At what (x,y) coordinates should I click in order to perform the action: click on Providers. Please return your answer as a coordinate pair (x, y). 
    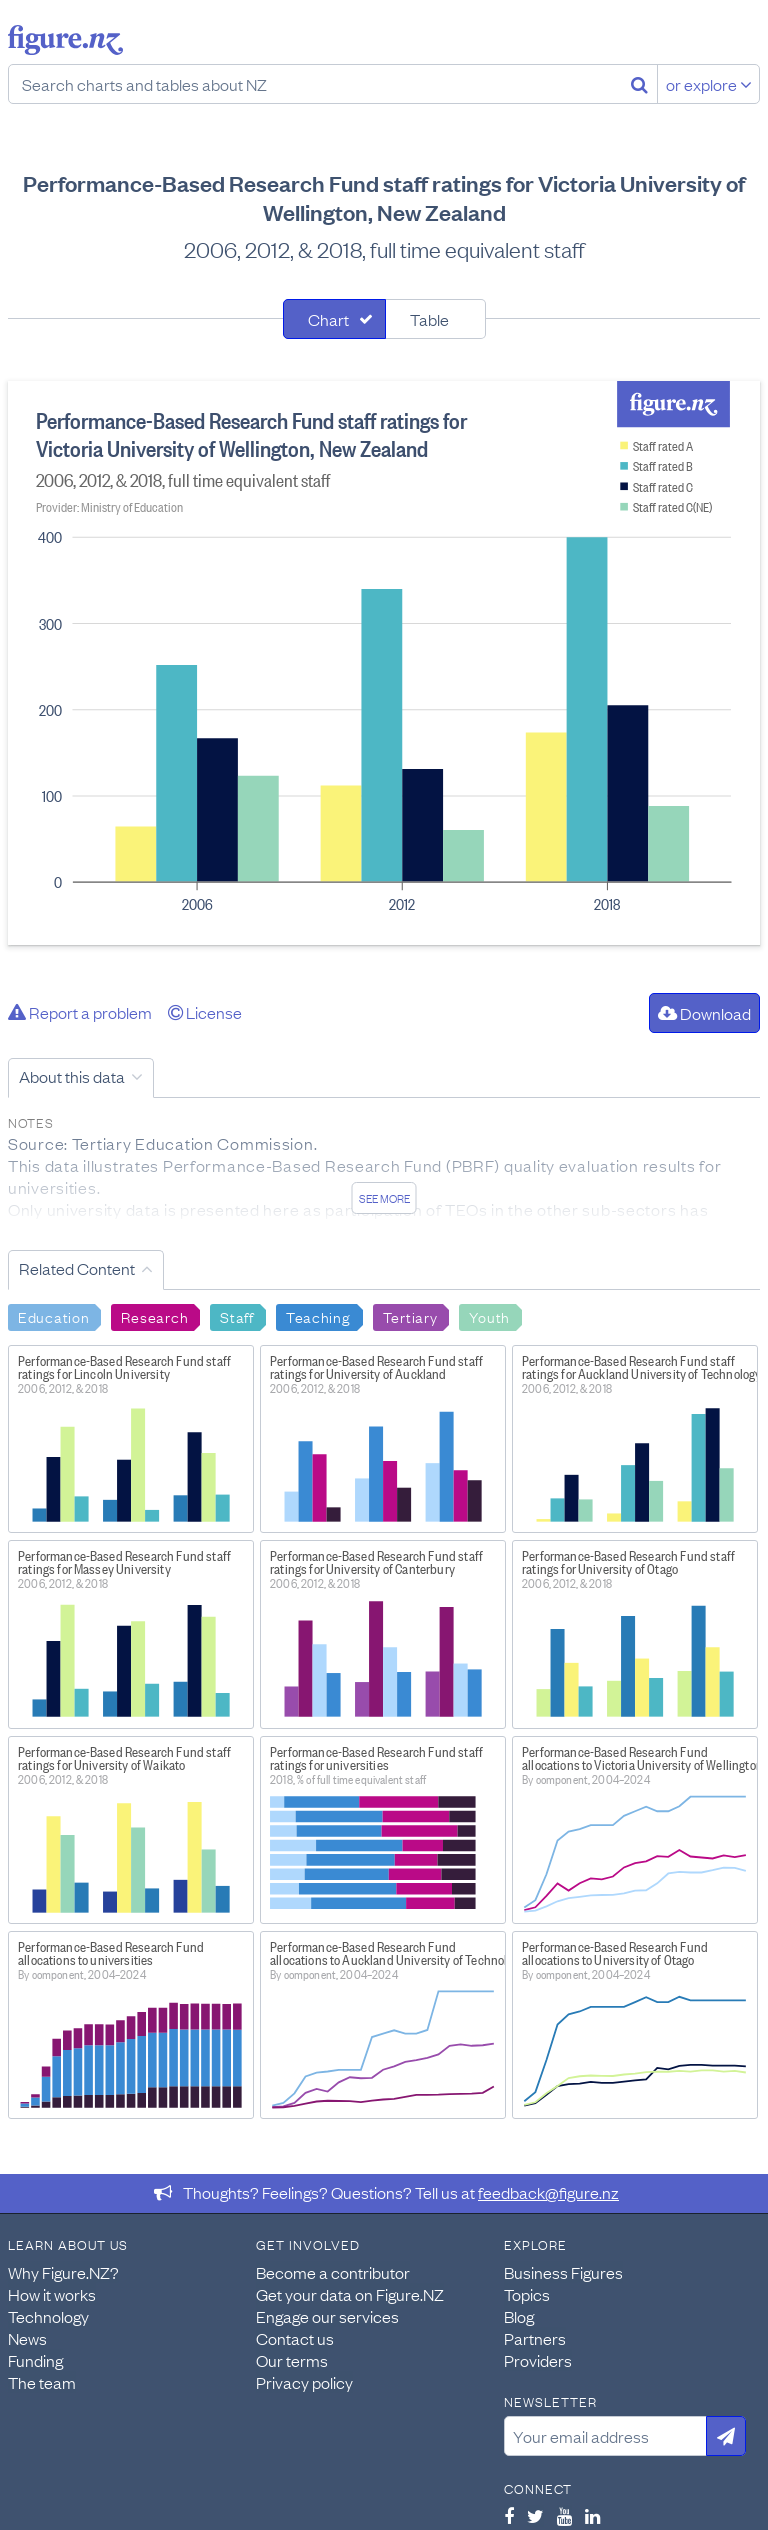
    Looking at the image, I should click on (538, 2360).